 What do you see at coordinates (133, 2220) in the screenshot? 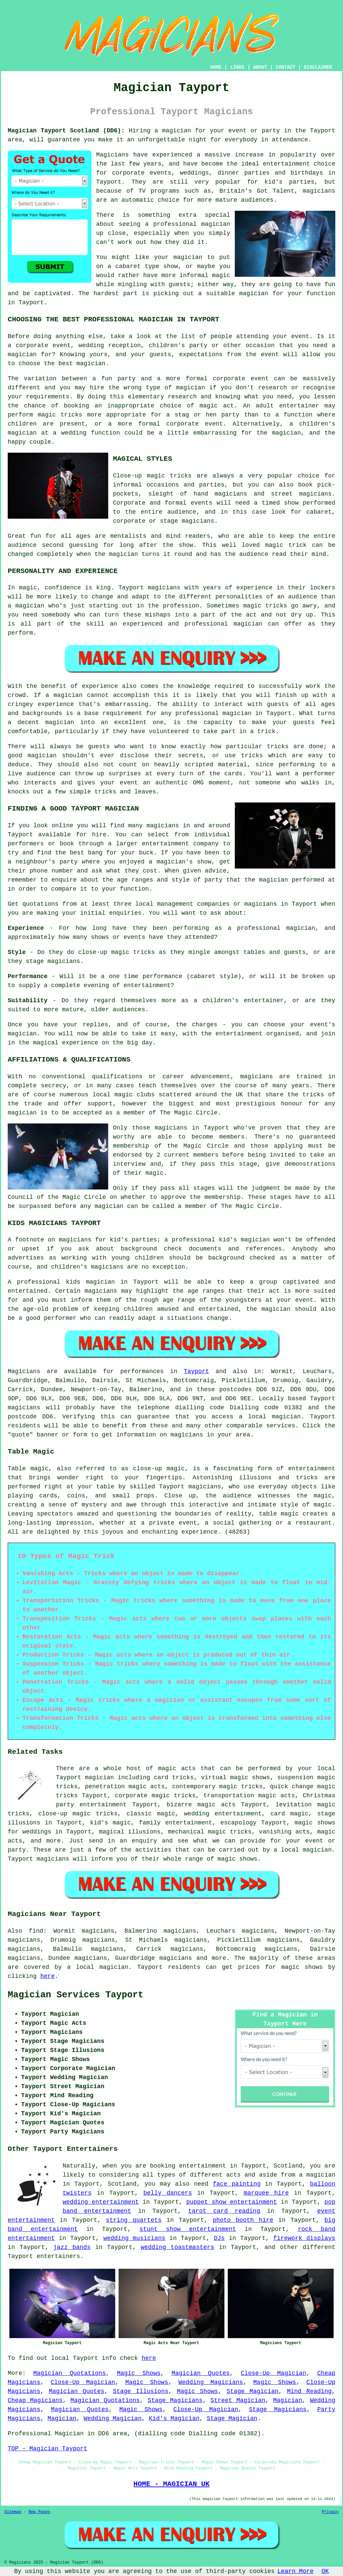
I see `string quartets` at bounding box center [133, 2220].